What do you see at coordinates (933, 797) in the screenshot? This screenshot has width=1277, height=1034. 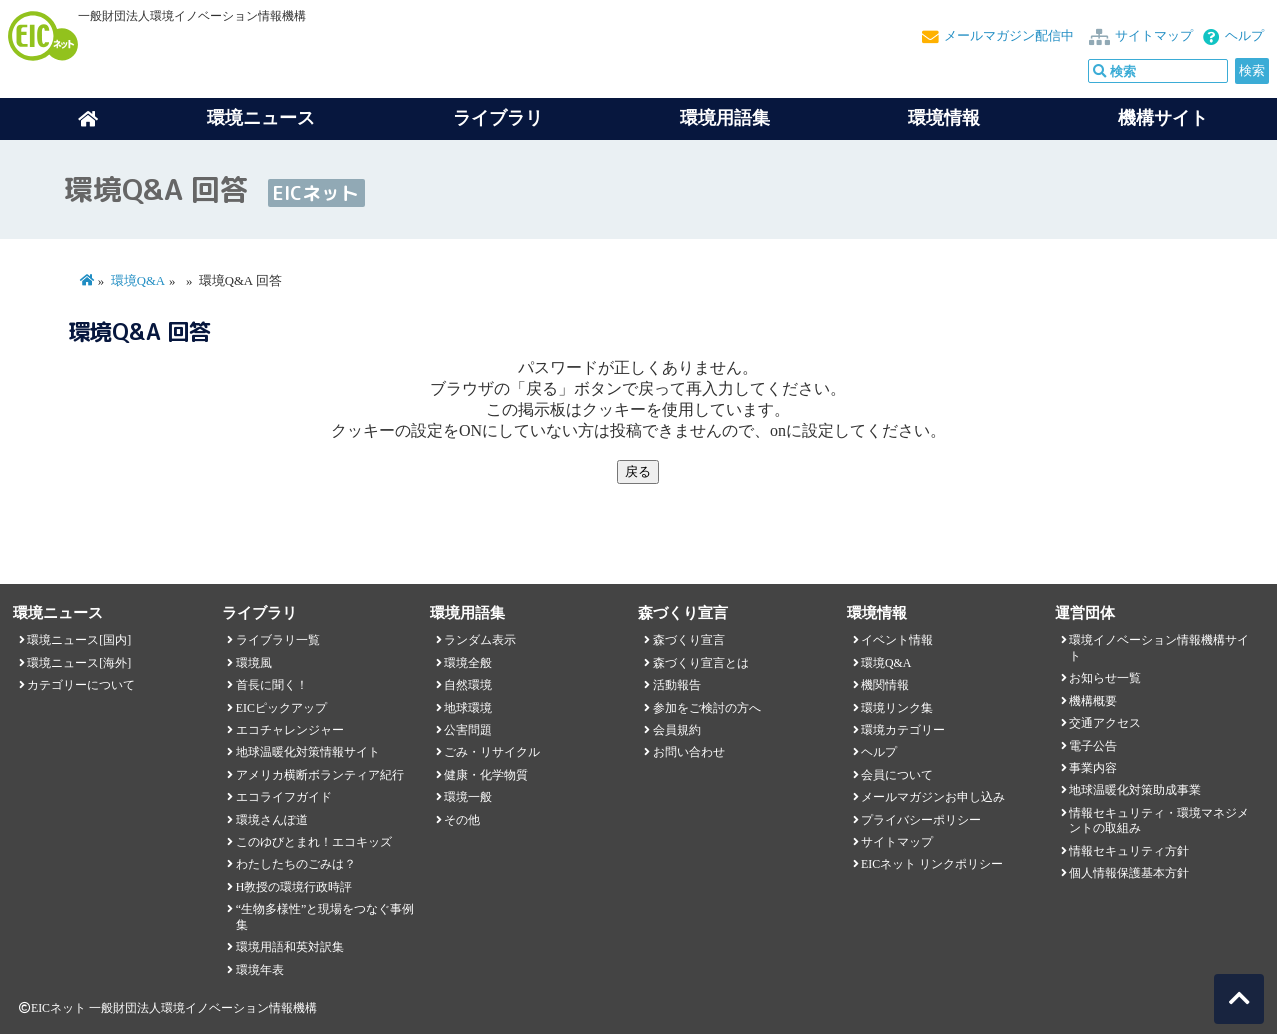 I see `メールマガジンお申し込み` at bounding box center [933, 797].